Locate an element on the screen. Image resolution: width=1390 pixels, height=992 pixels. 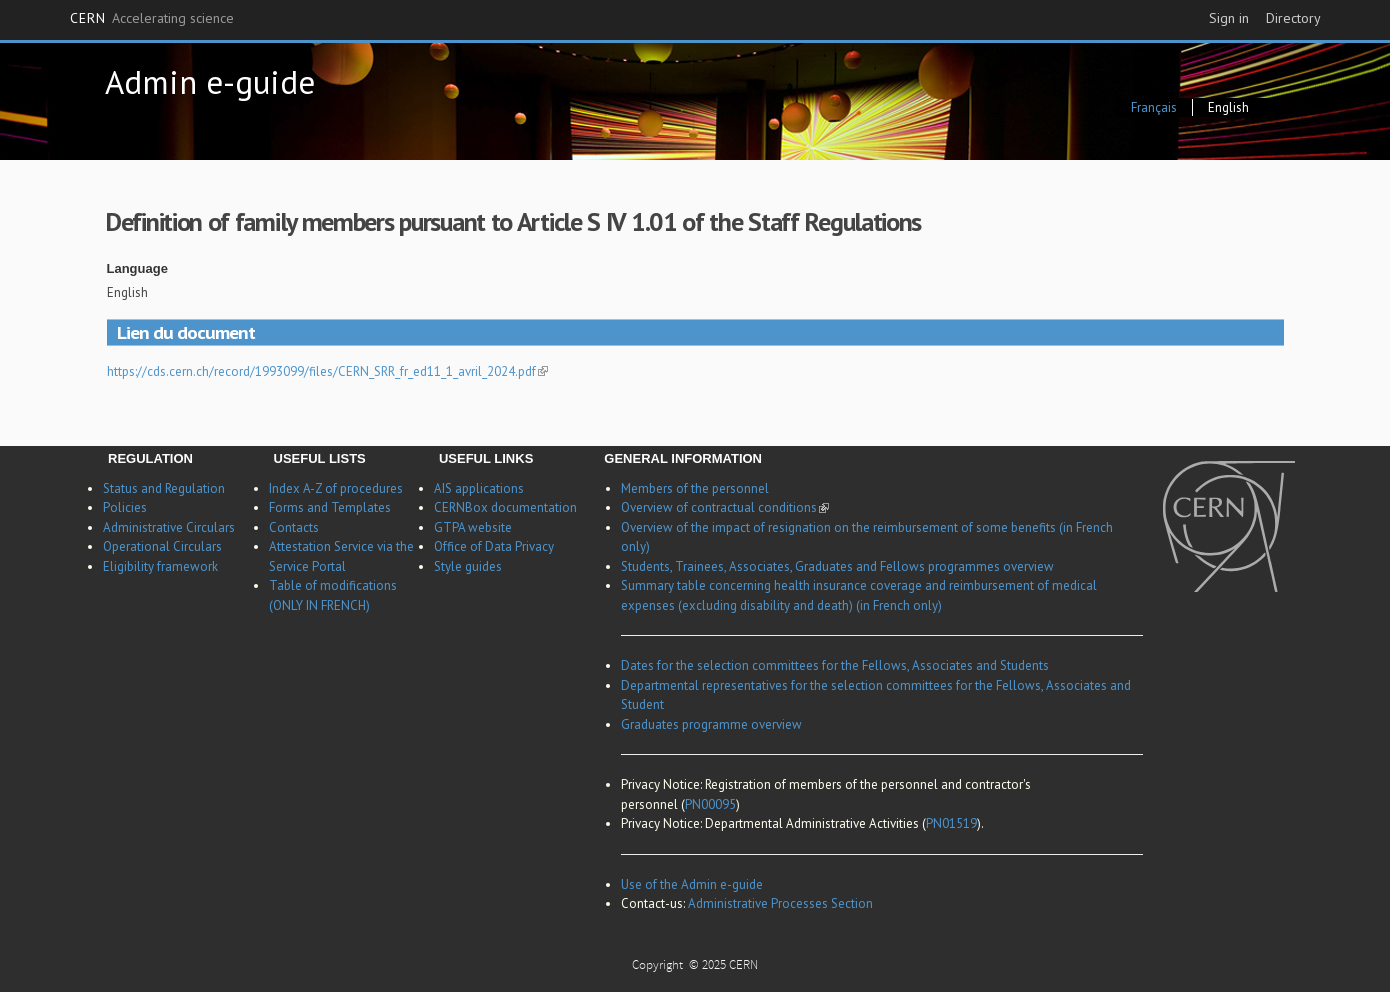
Français is located at coordinates (1154, 107).